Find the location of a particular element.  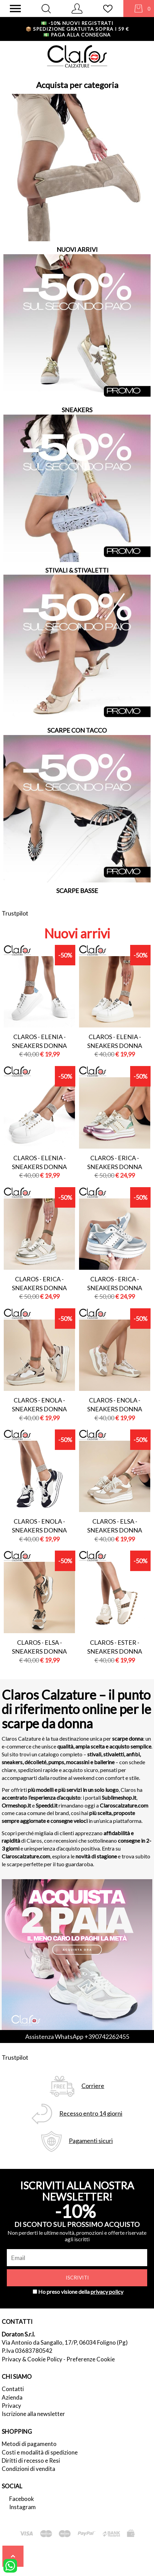

SNEAKERS is located at coordinates (77, 410).